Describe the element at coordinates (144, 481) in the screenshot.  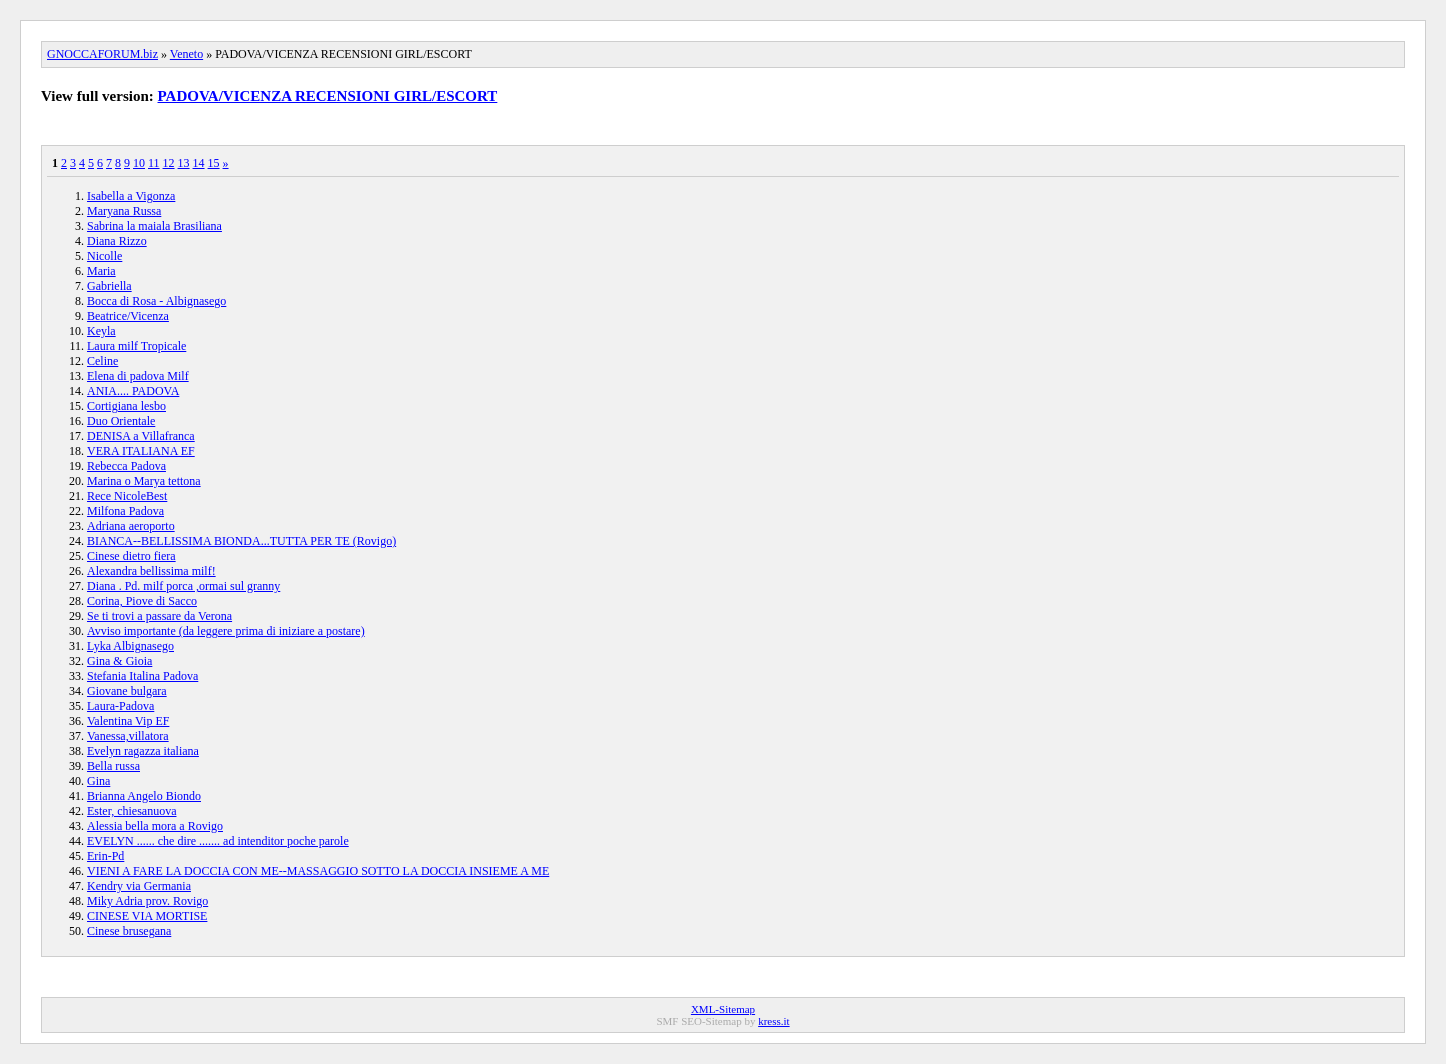
I see `Marina o Marya tettona` at that location.